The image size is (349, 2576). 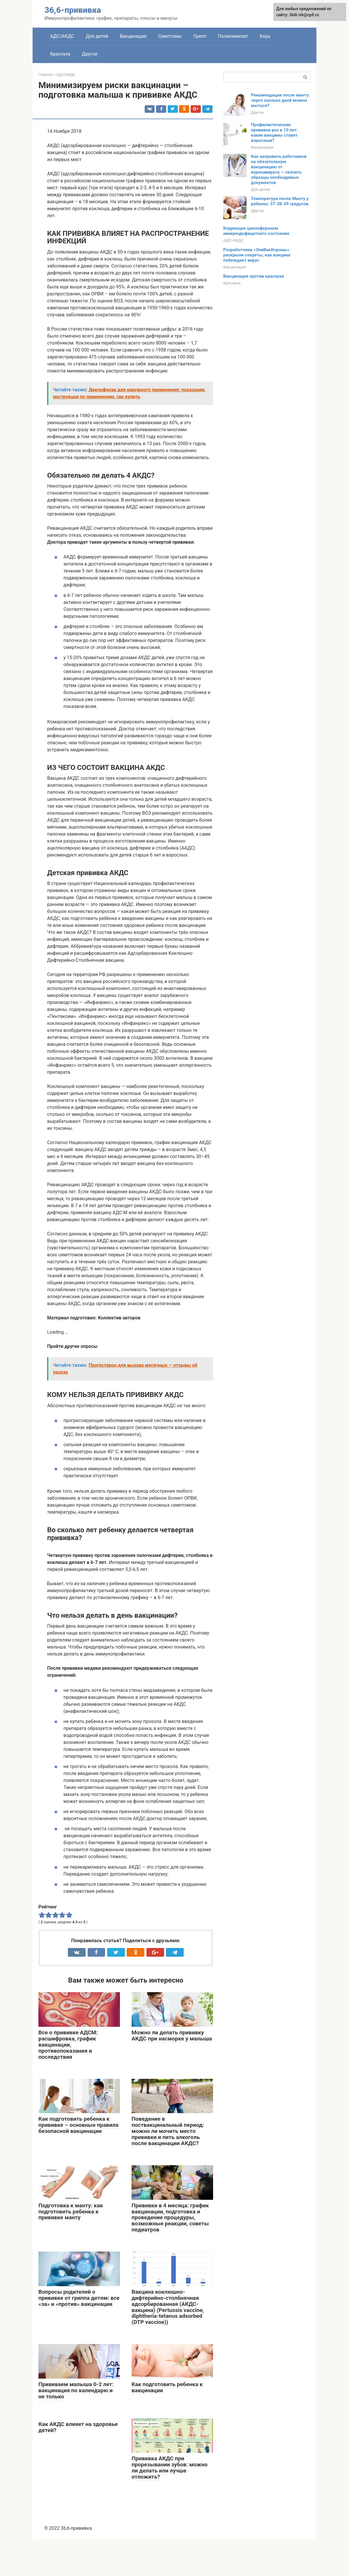 I want to click on Симптомы, so click(x=170, y=36).